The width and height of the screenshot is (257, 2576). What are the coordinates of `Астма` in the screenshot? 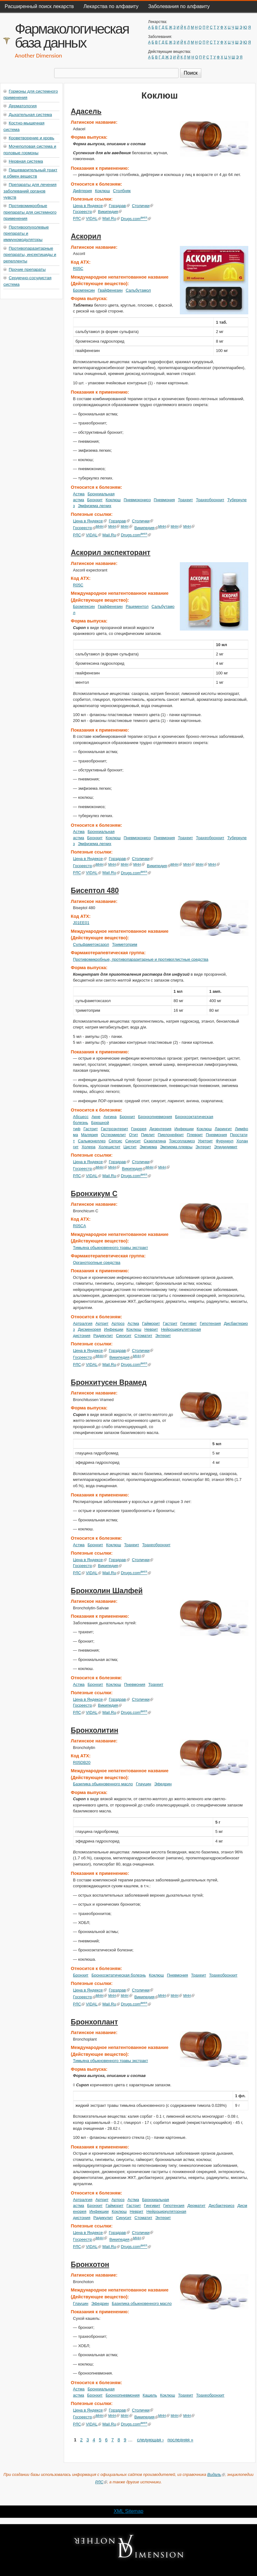 It's located at (79, 494).